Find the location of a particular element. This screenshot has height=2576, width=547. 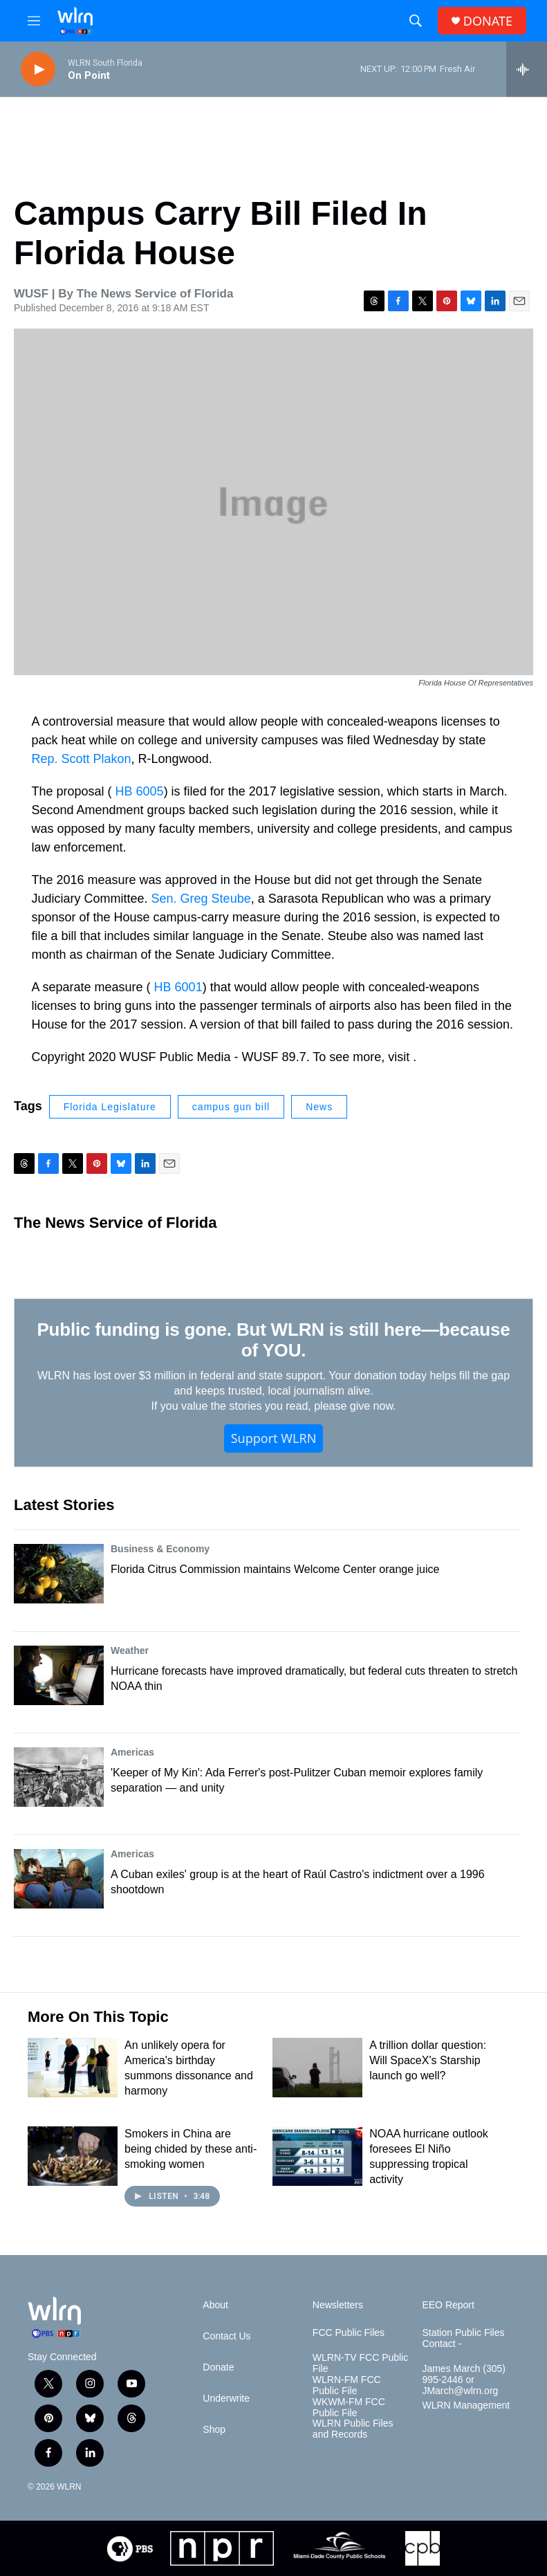

Smokers in China are being chided by these anti-smoking women is located at coordinates (190, 2149).